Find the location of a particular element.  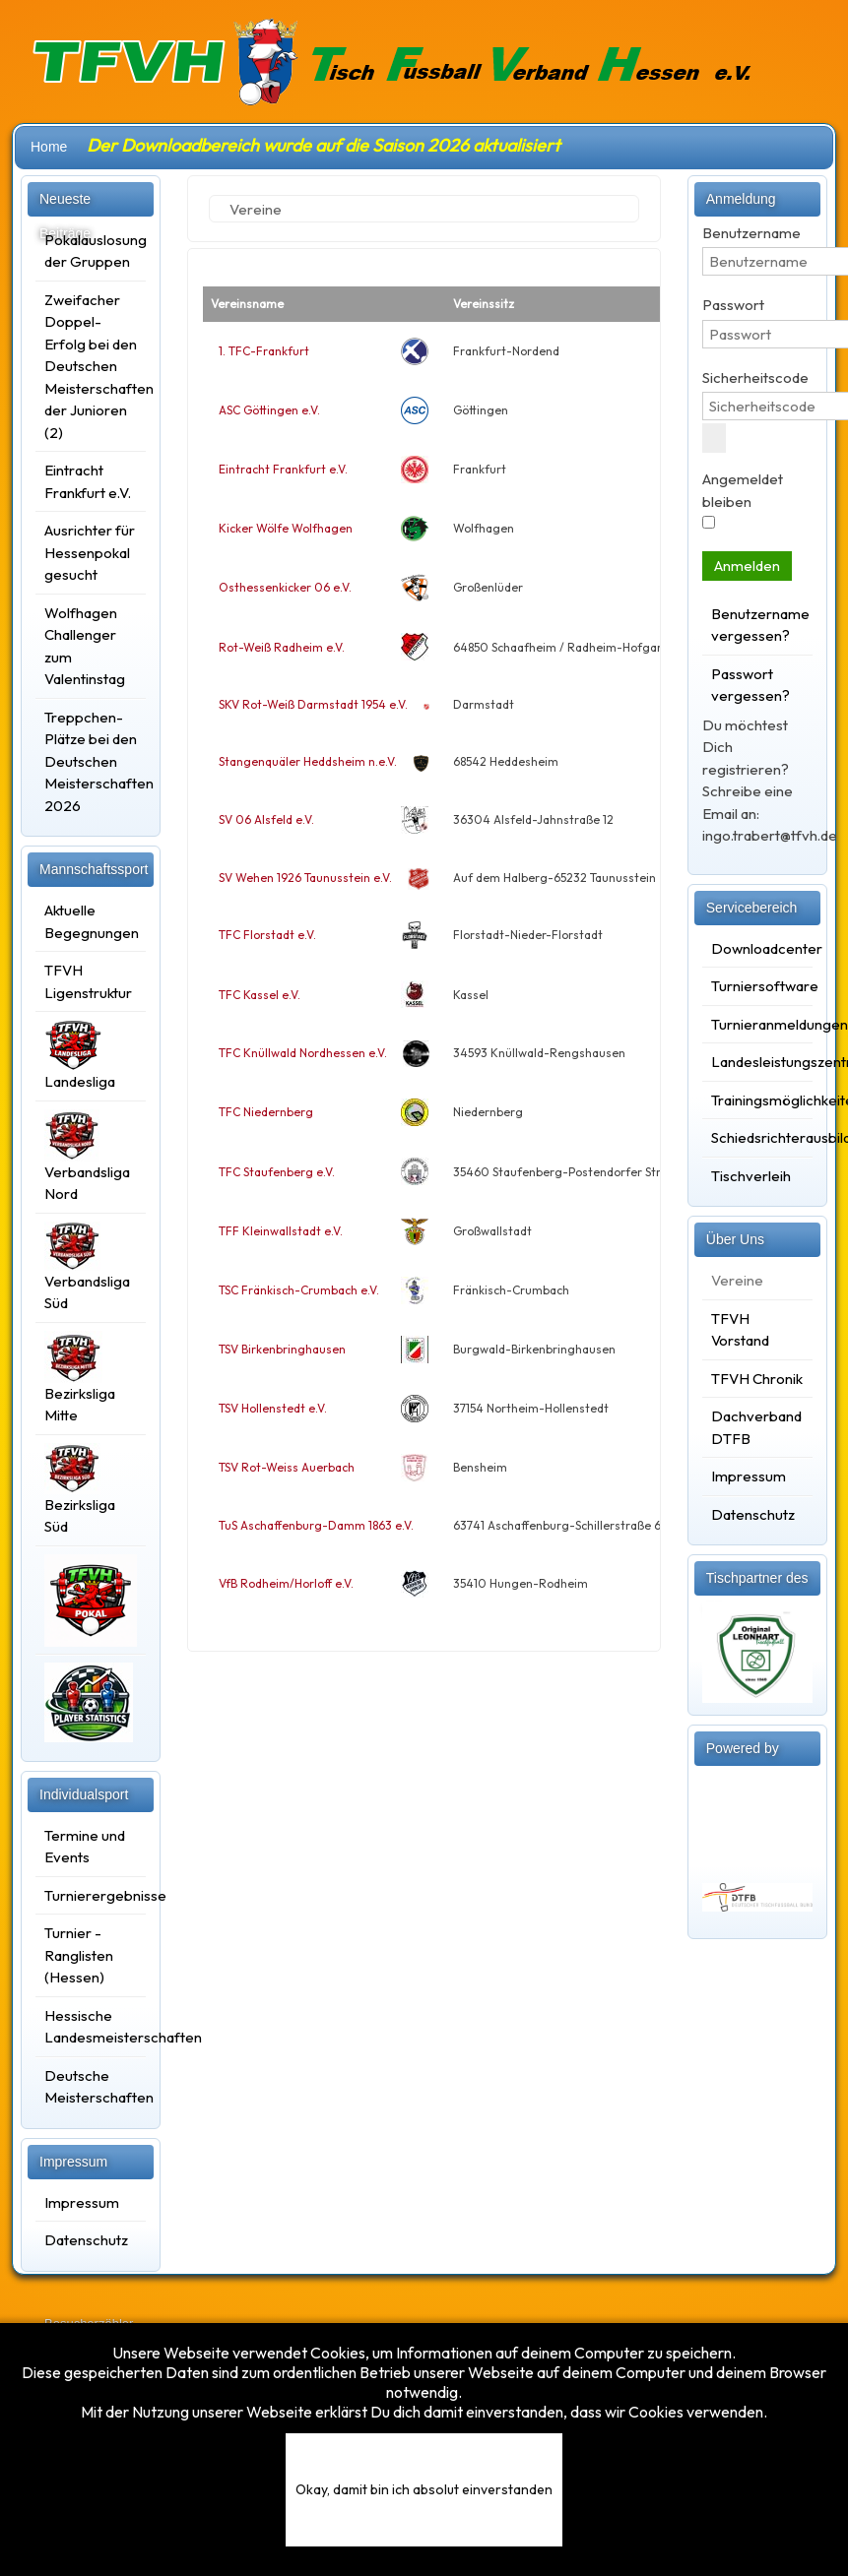

ASC Göttingen e.V. is located at coordinates (269, 410).